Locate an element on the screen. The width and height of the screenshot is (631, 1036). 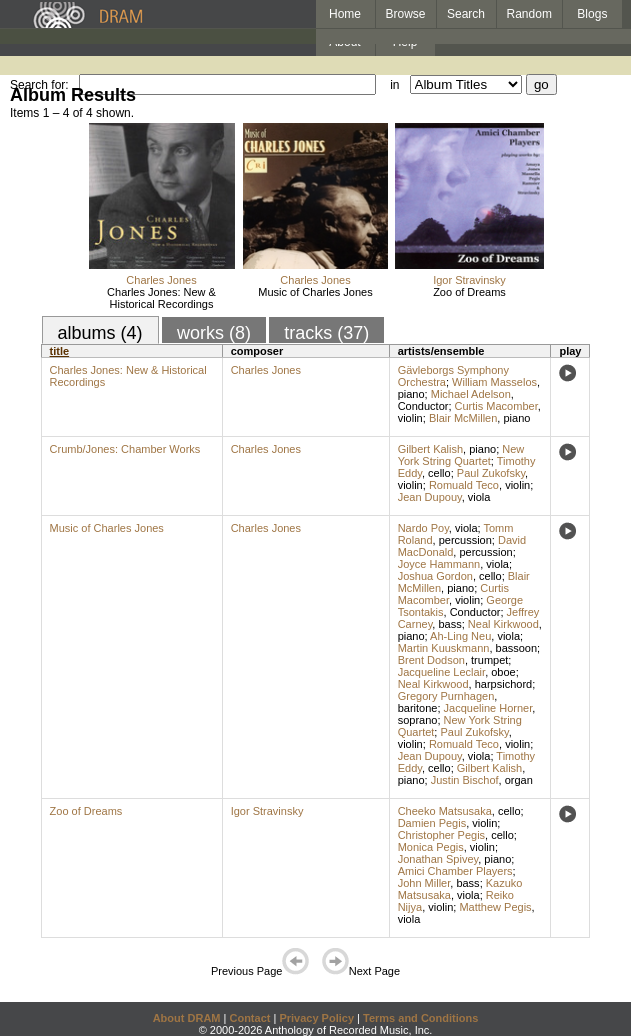
Home is located at coordinates (345, 14).